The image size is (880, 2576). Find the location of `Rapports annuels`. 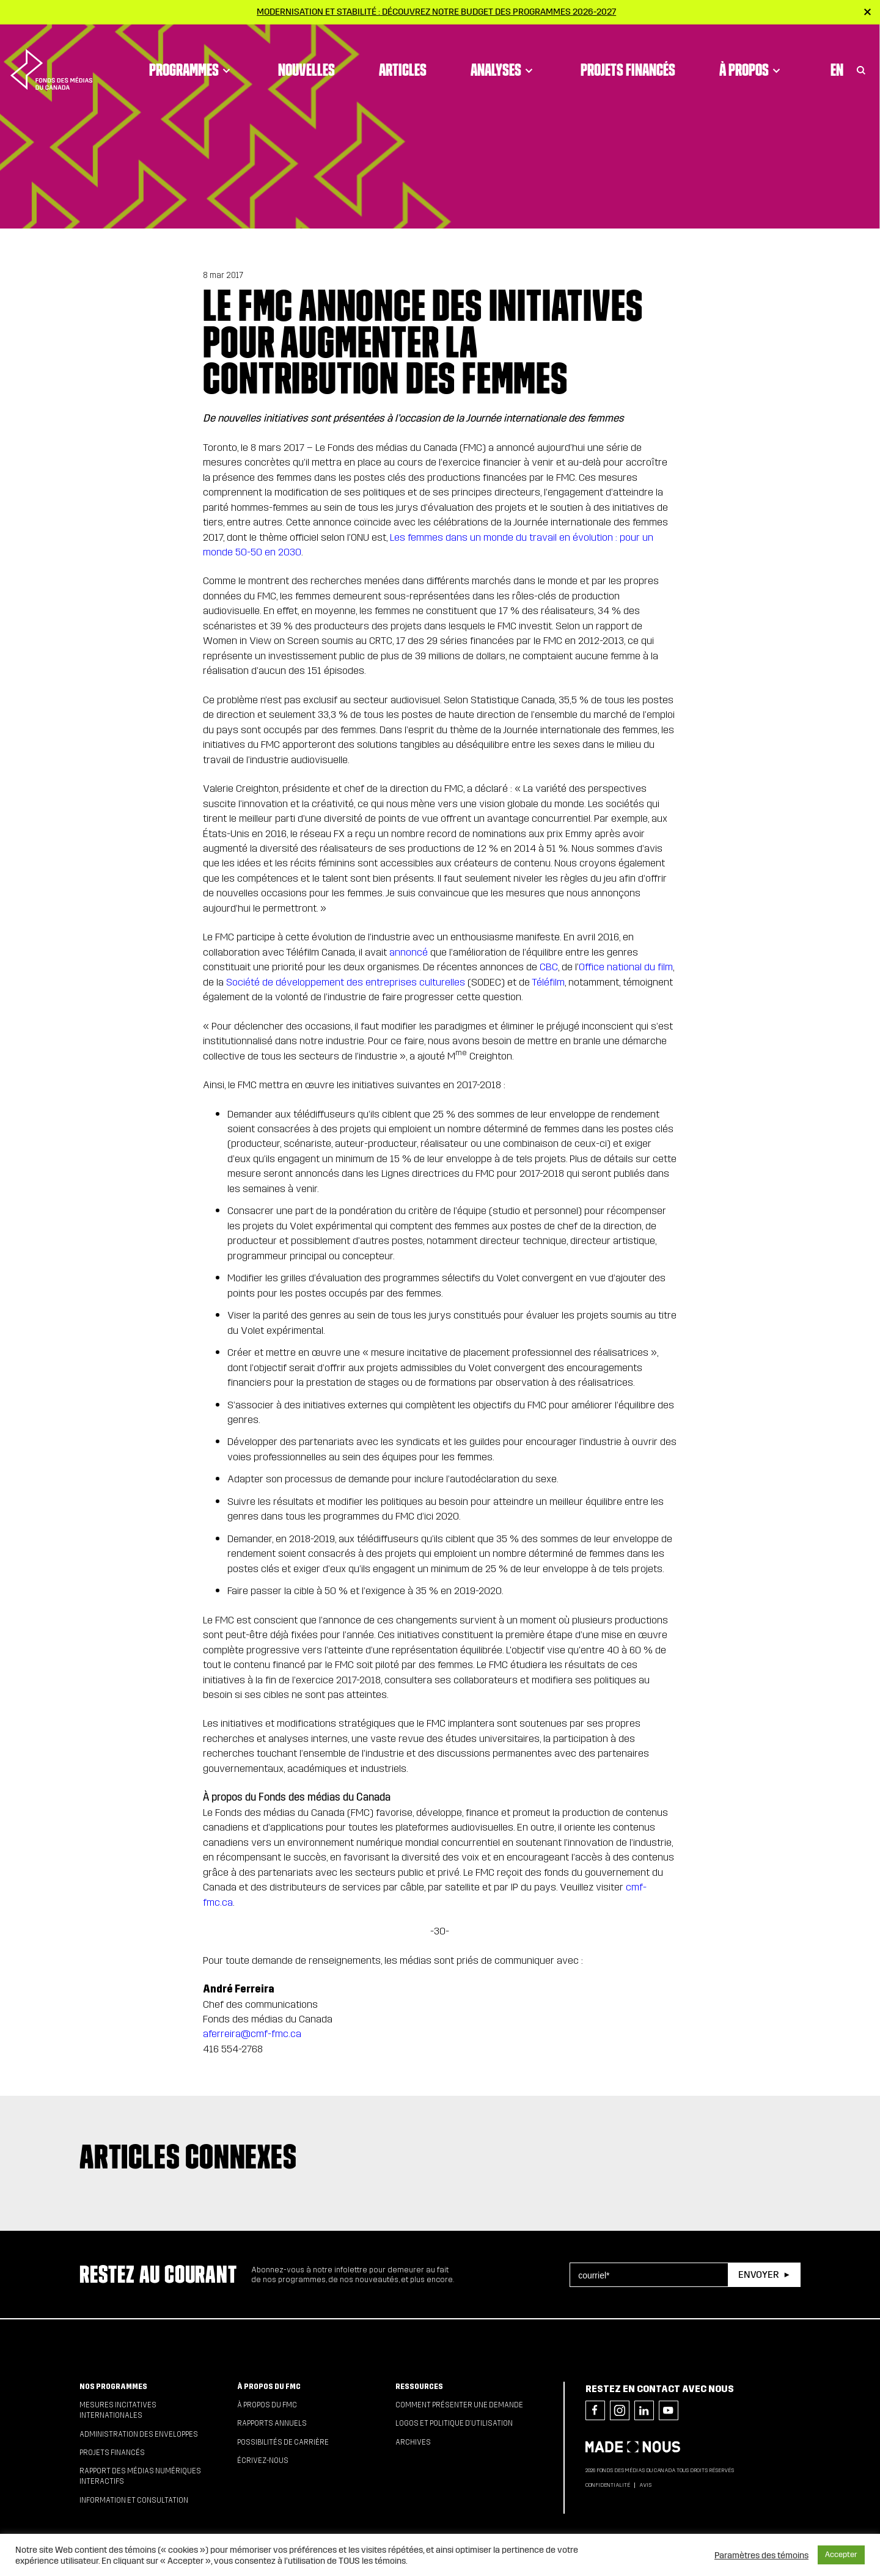

Rapports annuels is located at coordinates (272, 2423).